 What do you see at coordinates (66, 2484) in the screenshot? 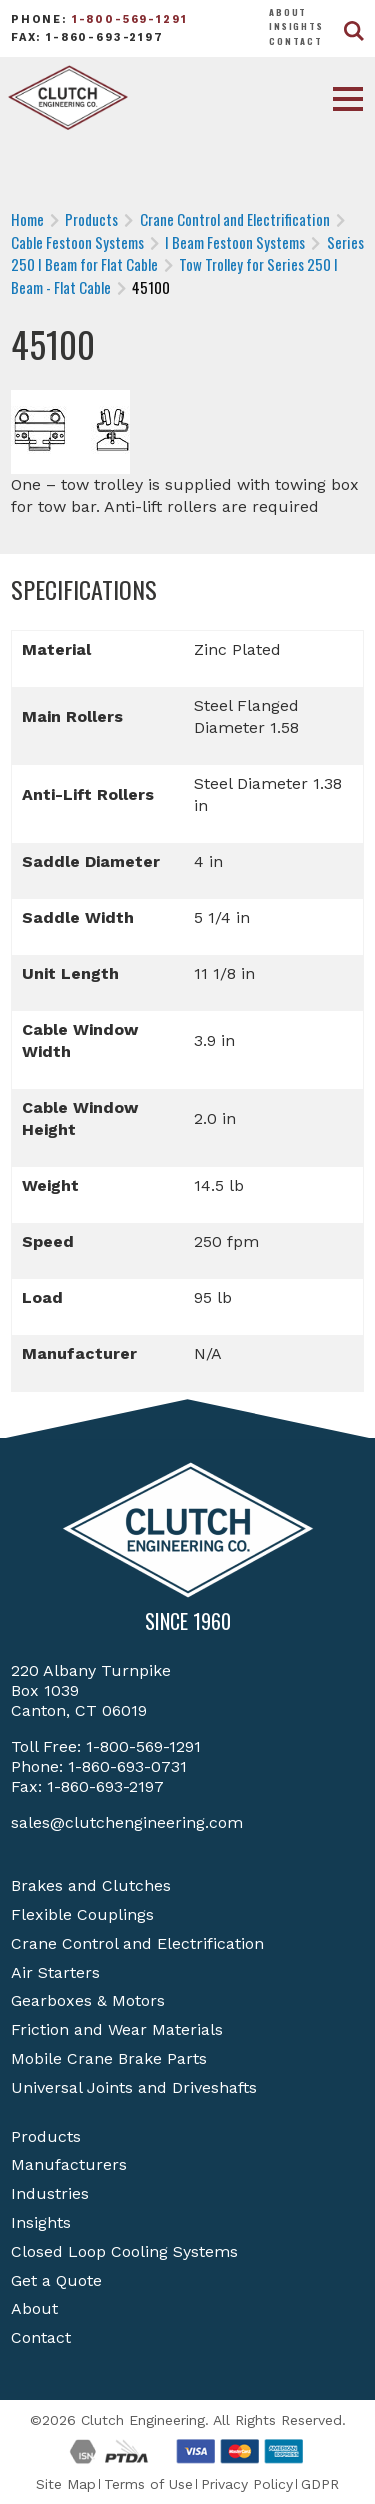
I see `Site Map` at bounding box center [66, 2484].